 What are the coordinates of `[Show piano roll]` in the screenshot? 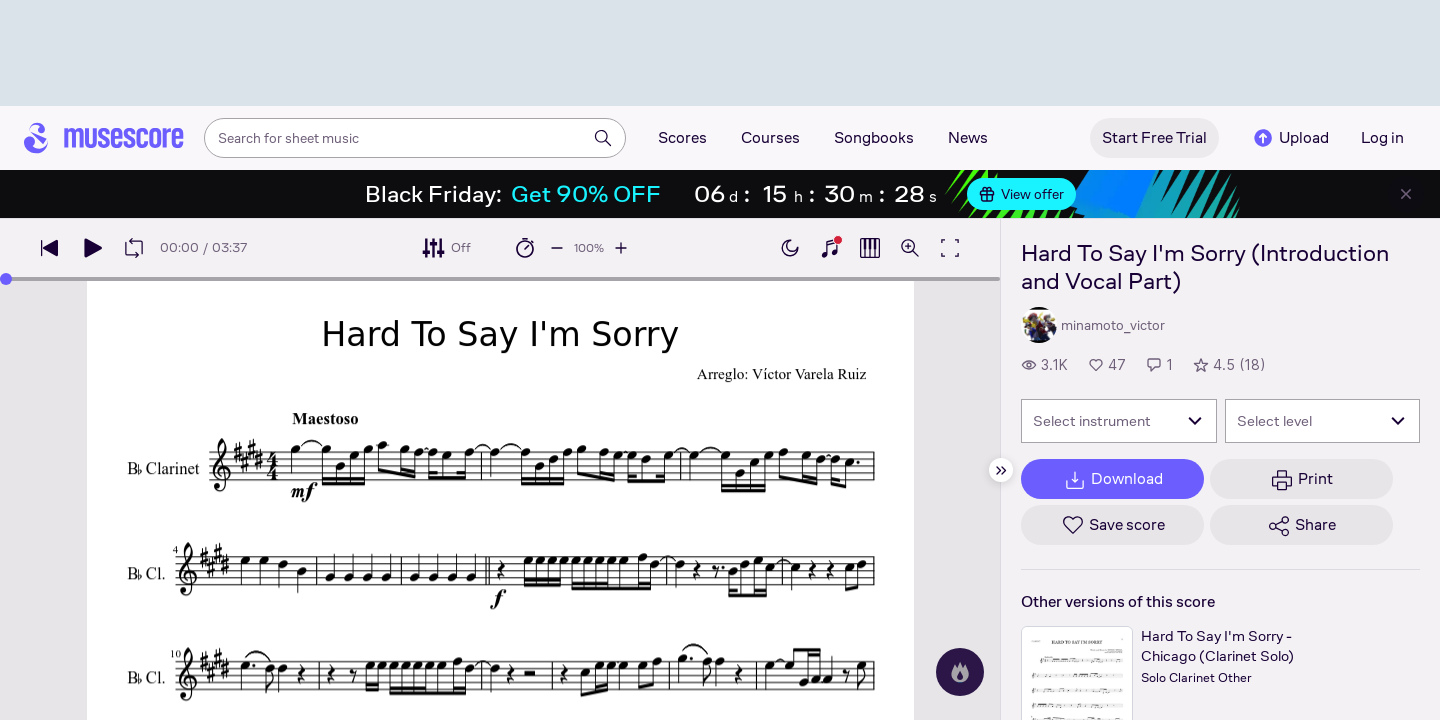 It's located at (870, 248).